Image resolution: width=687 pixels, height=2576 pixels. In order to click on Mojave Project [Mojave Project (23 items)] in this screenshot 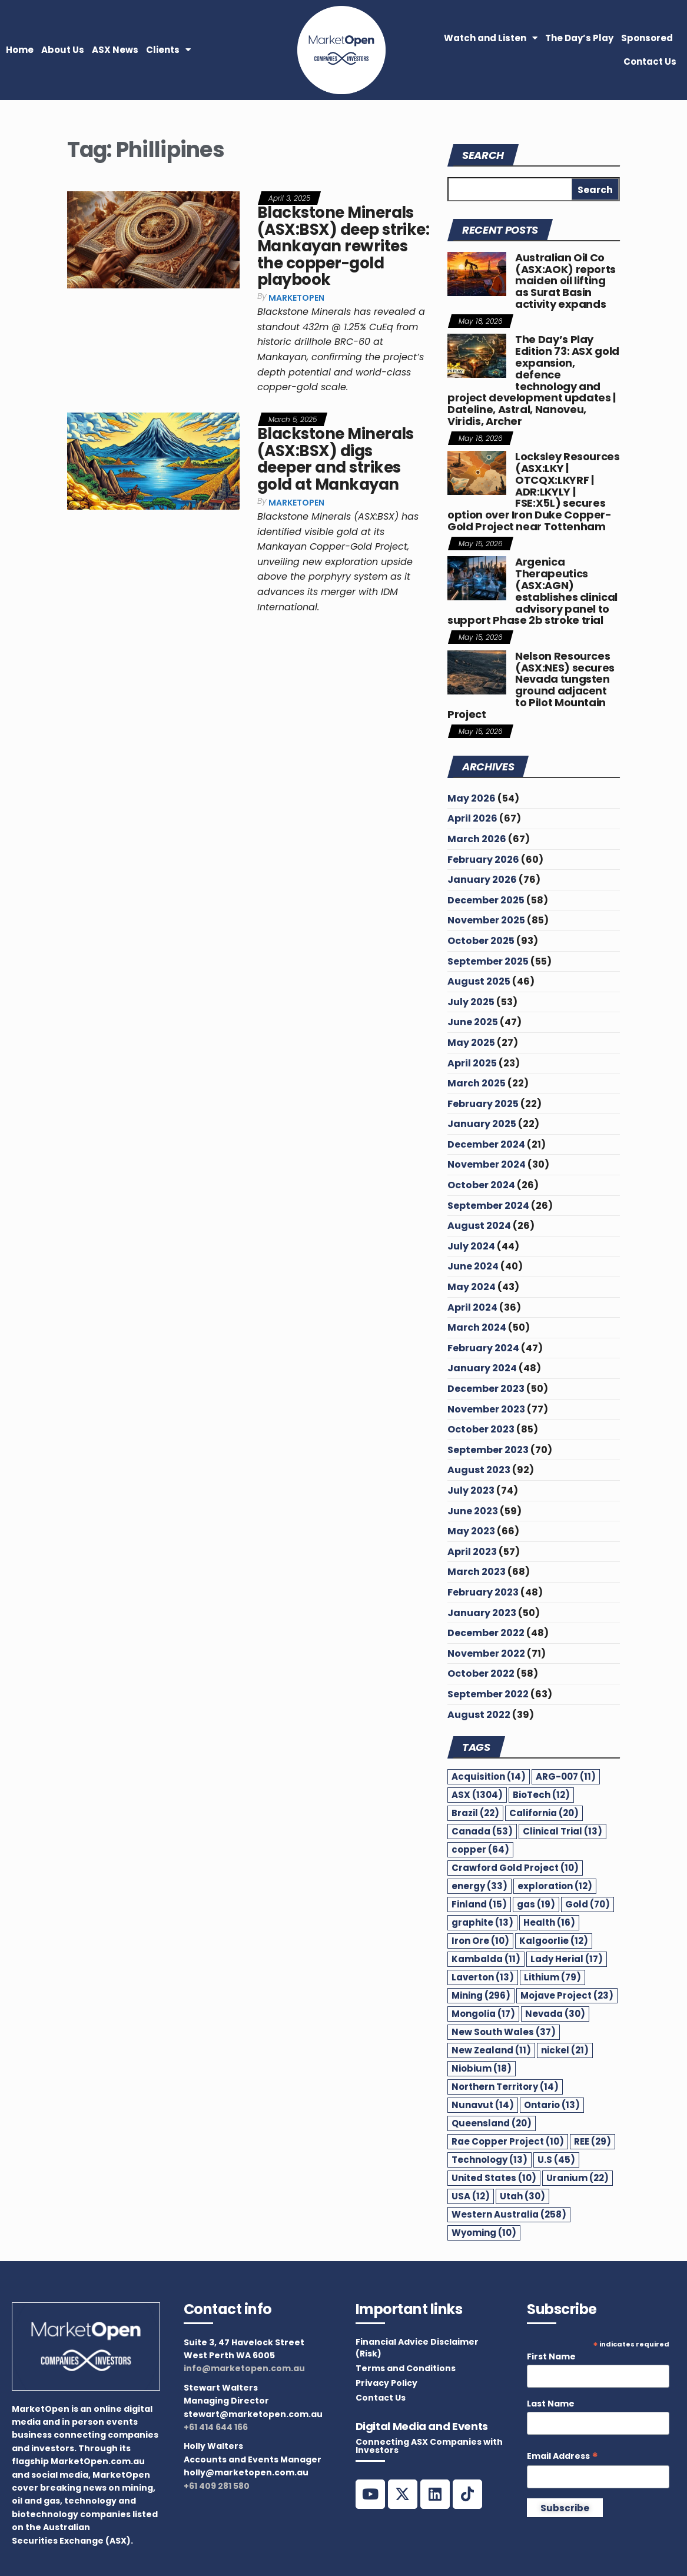, I will do `click(566, 1995)`.